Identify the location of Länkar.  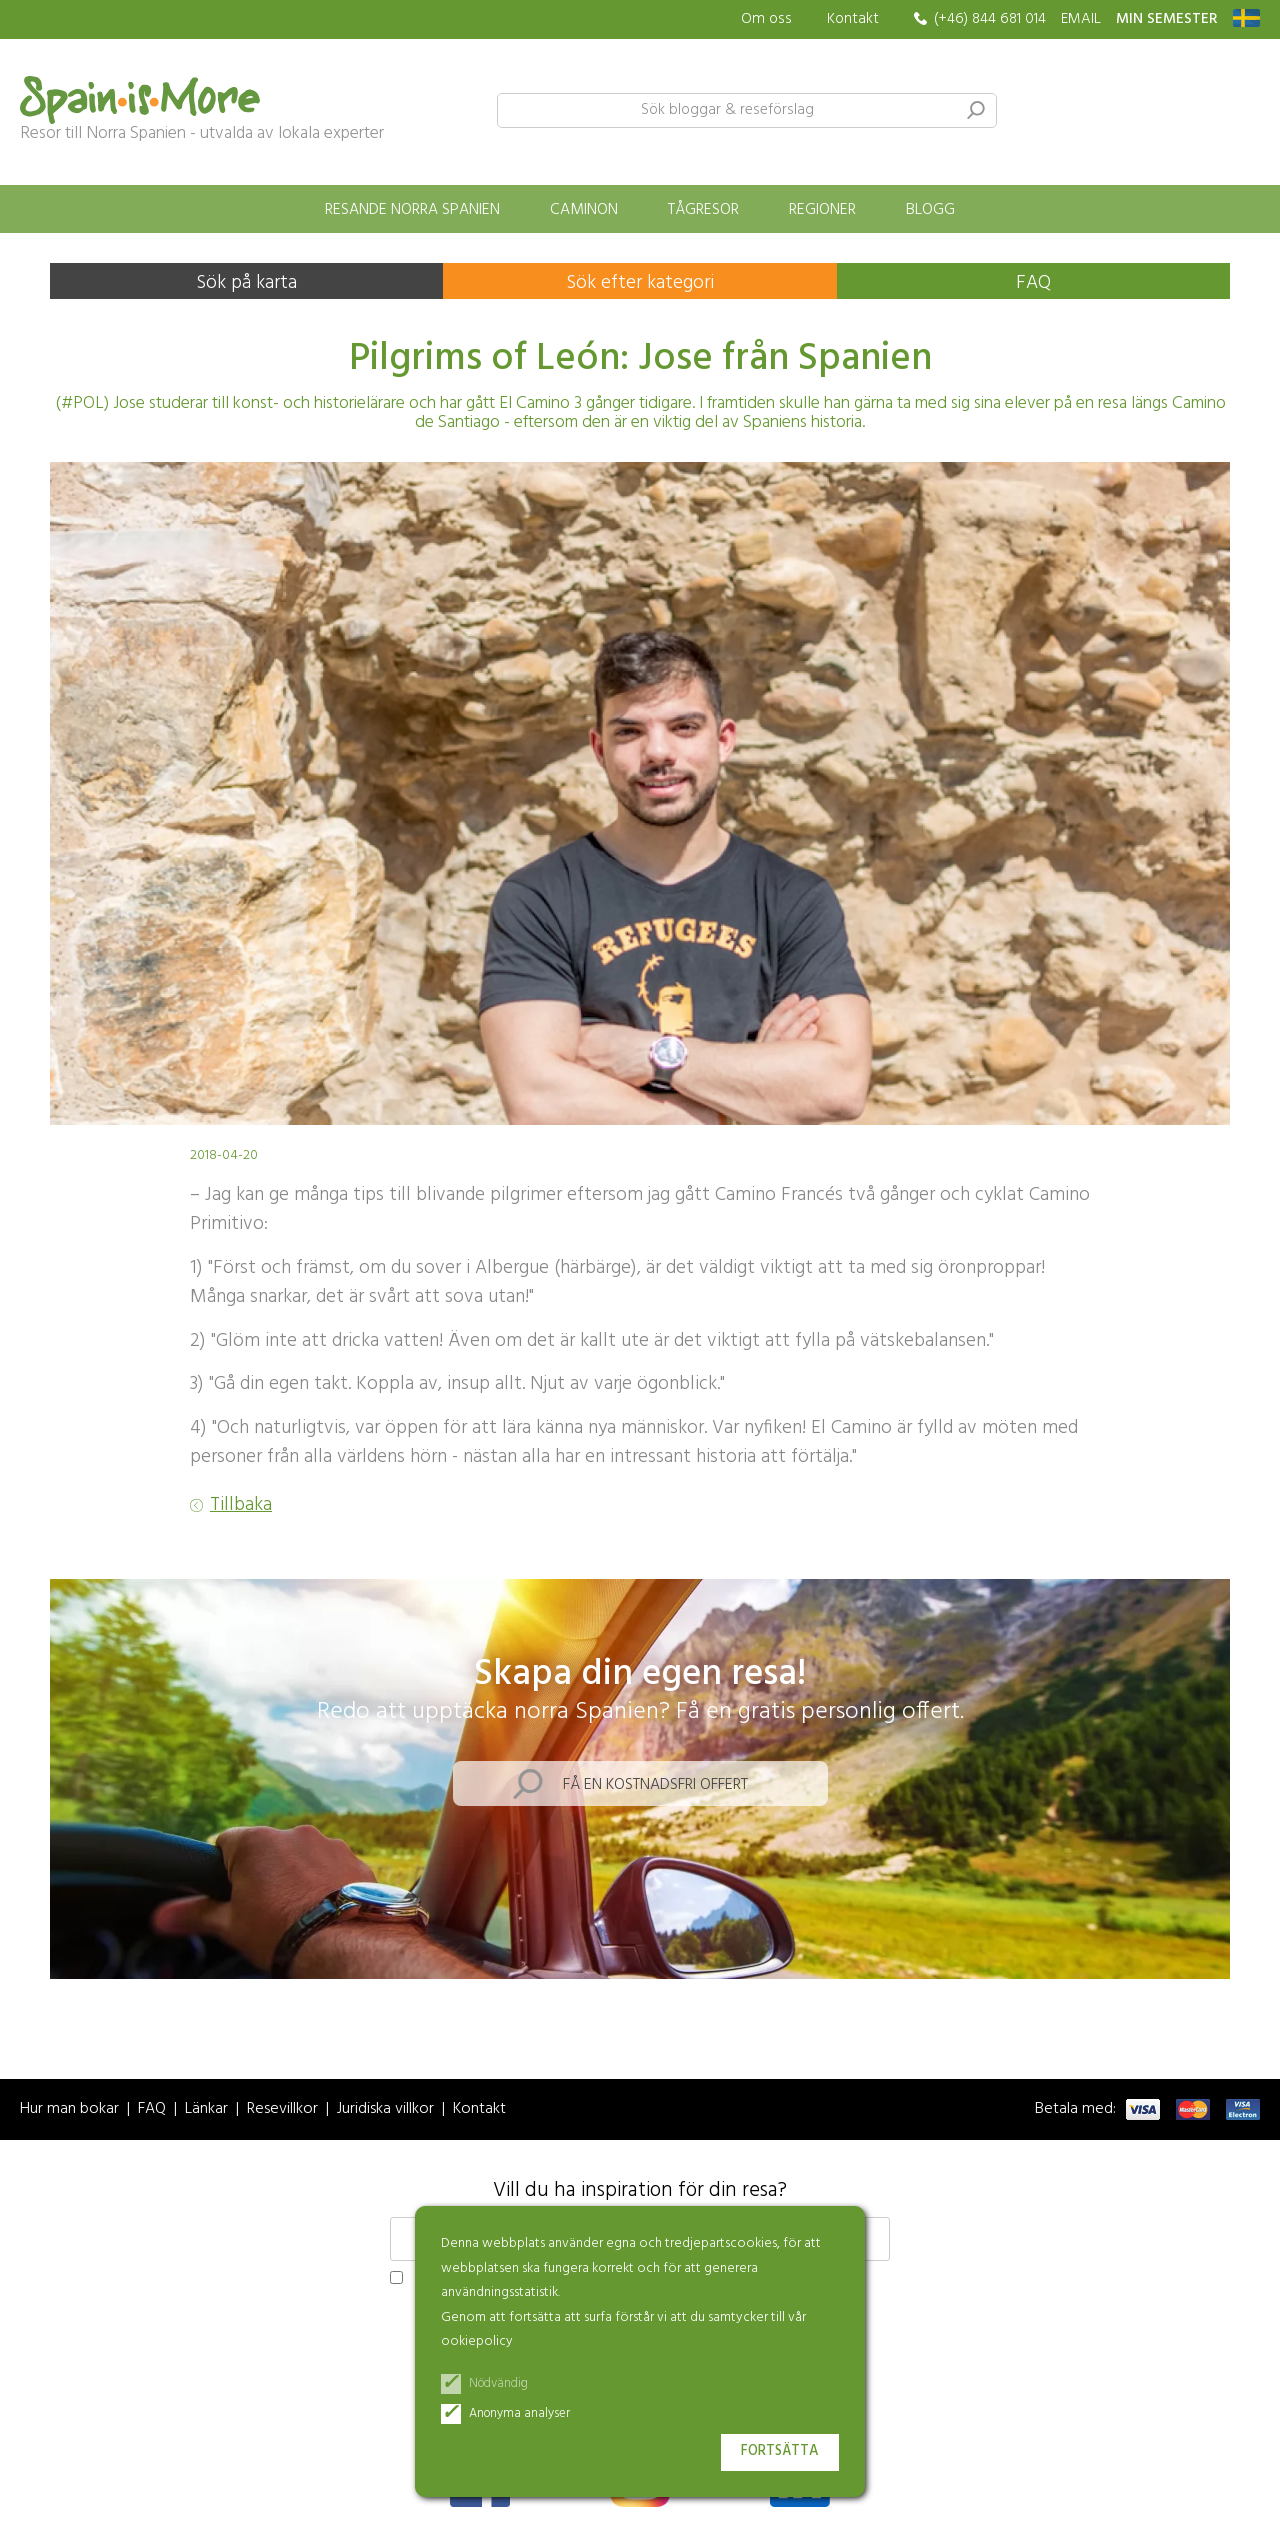
(206, 2109).